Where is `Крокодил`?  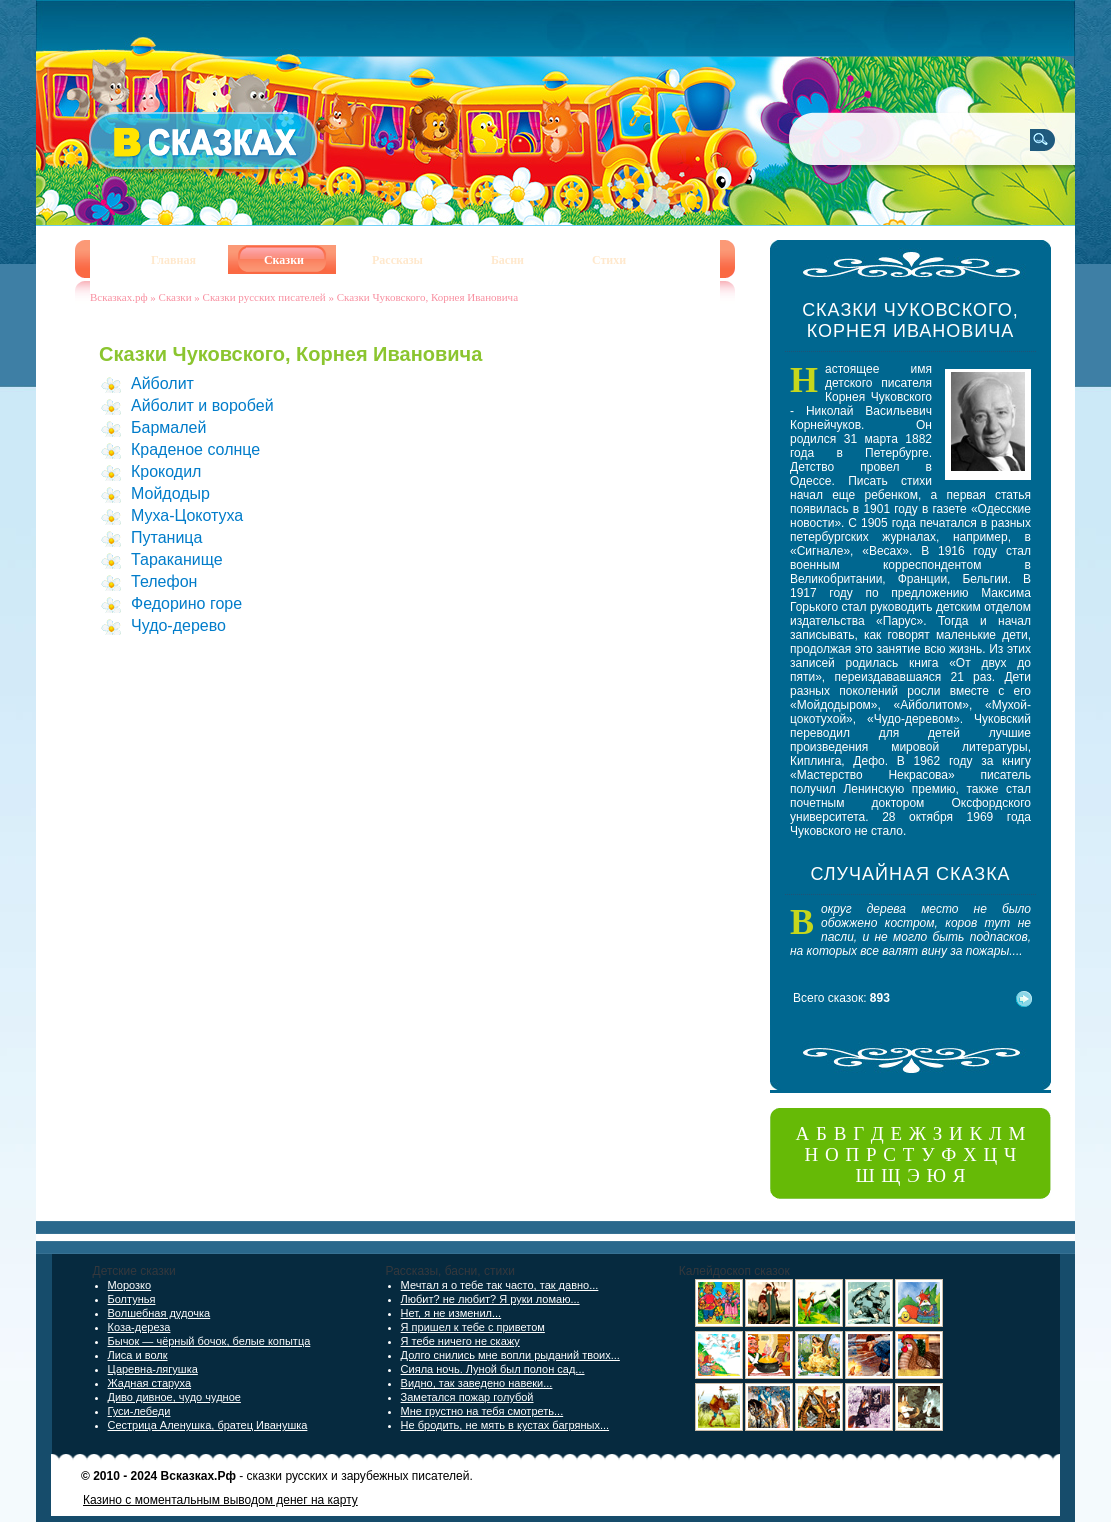
Крокодил is located at coordinates (166, 471).